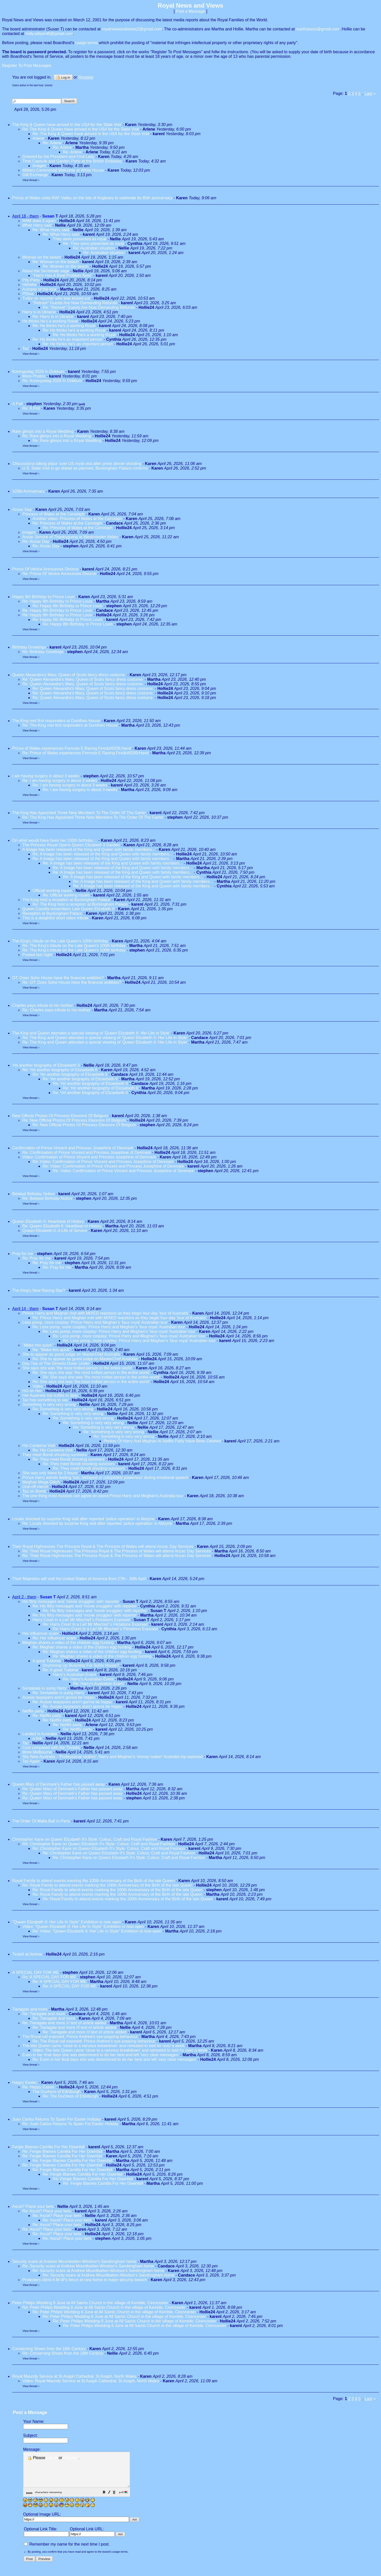  I want to click on Protesters climb A M-W's fence at new home in major security breach, so click(84, 2280).